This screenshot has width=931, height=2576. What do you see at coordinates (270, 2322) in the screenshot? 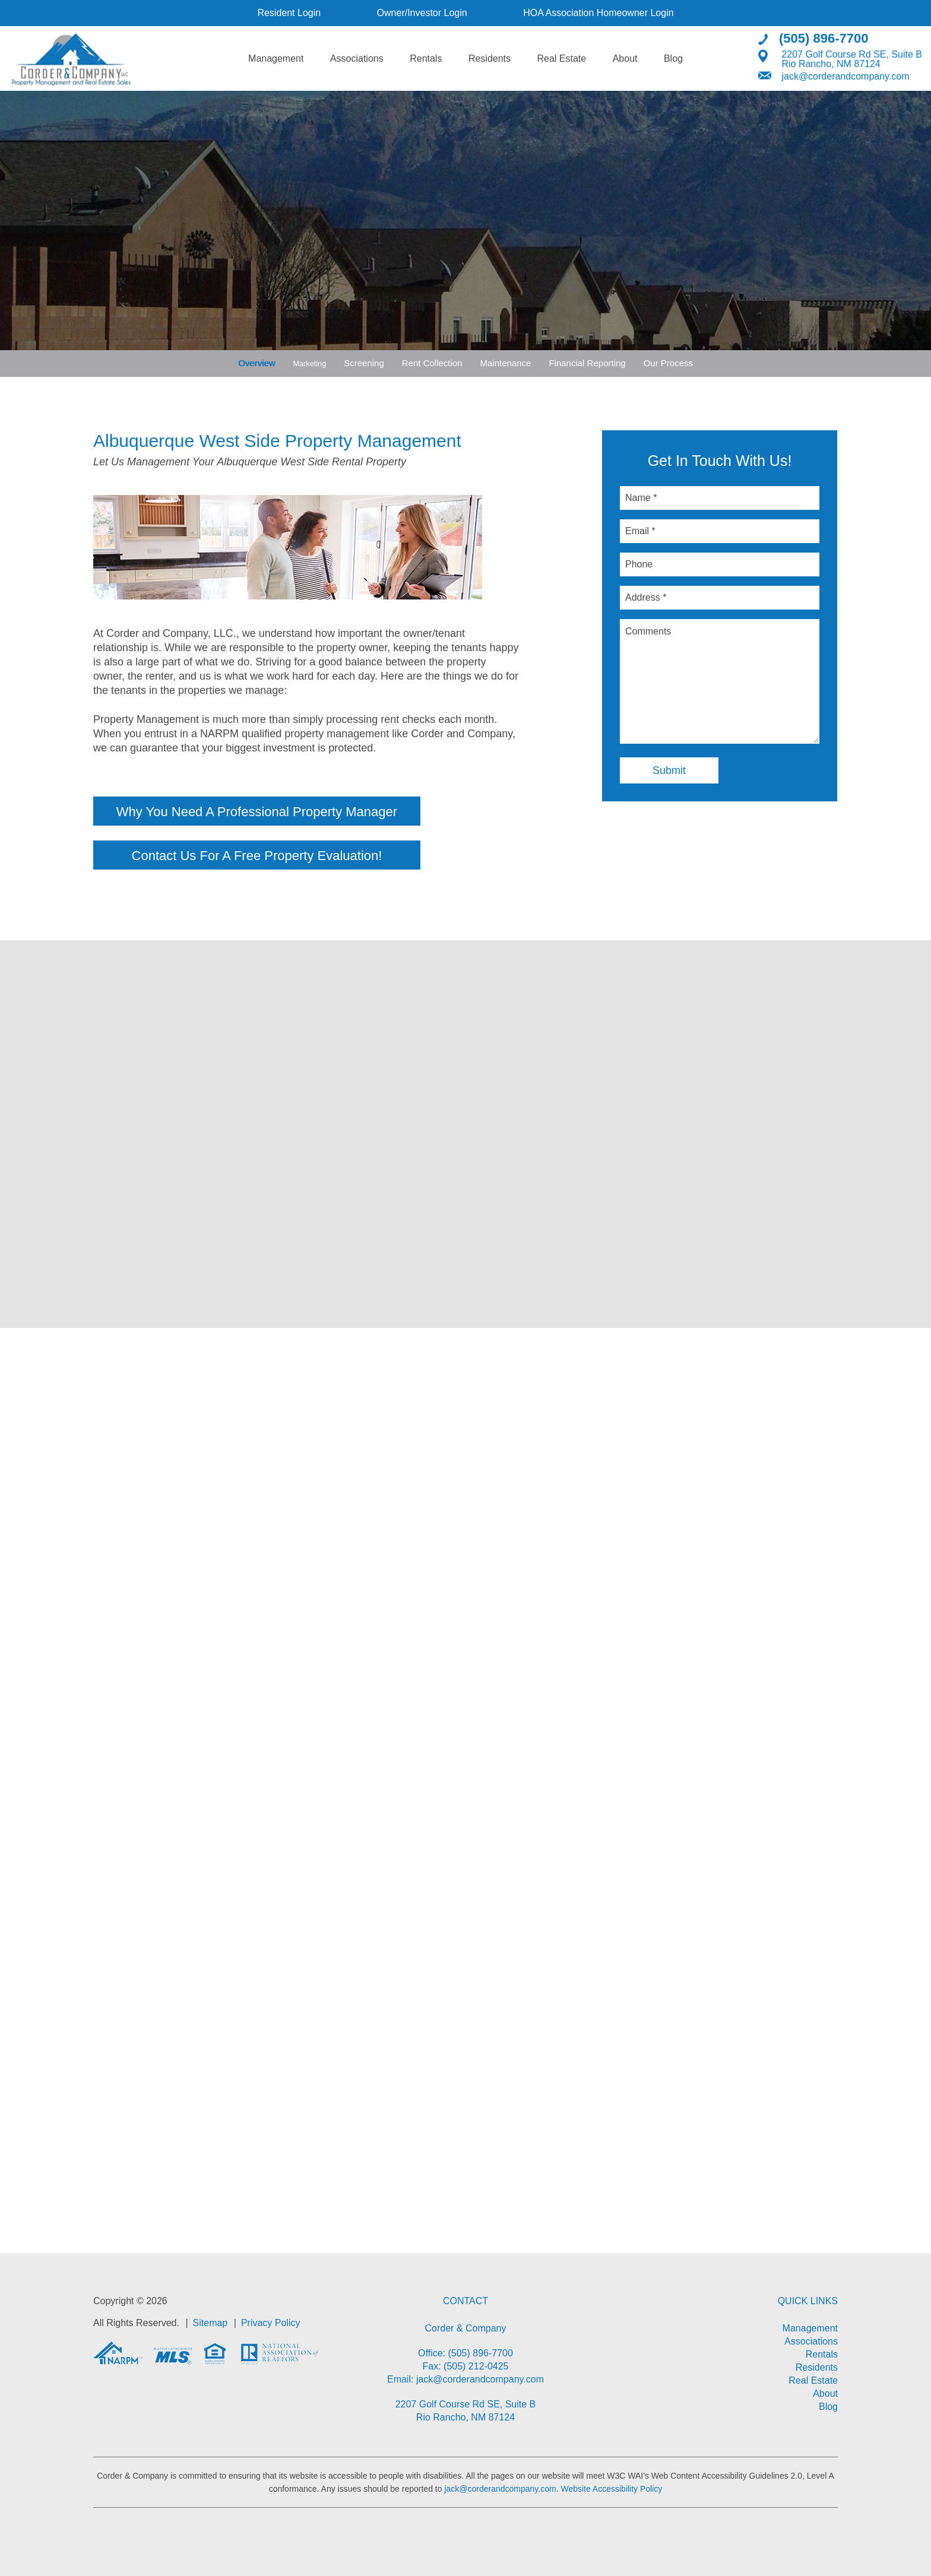
I see `Privacy Policy` at bounding box center [270, 2322].